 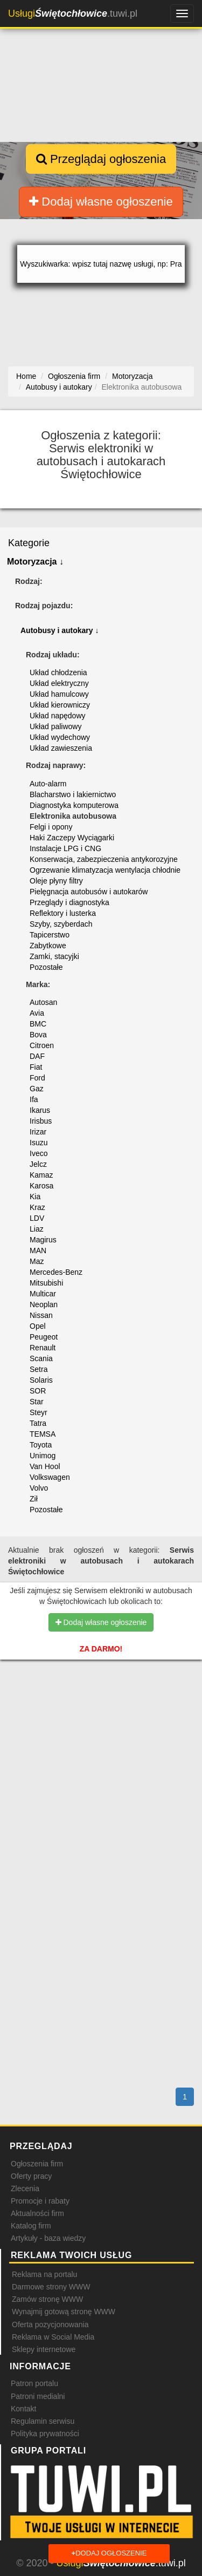 I want to click on Kategorie, so click(x=29, y=543).